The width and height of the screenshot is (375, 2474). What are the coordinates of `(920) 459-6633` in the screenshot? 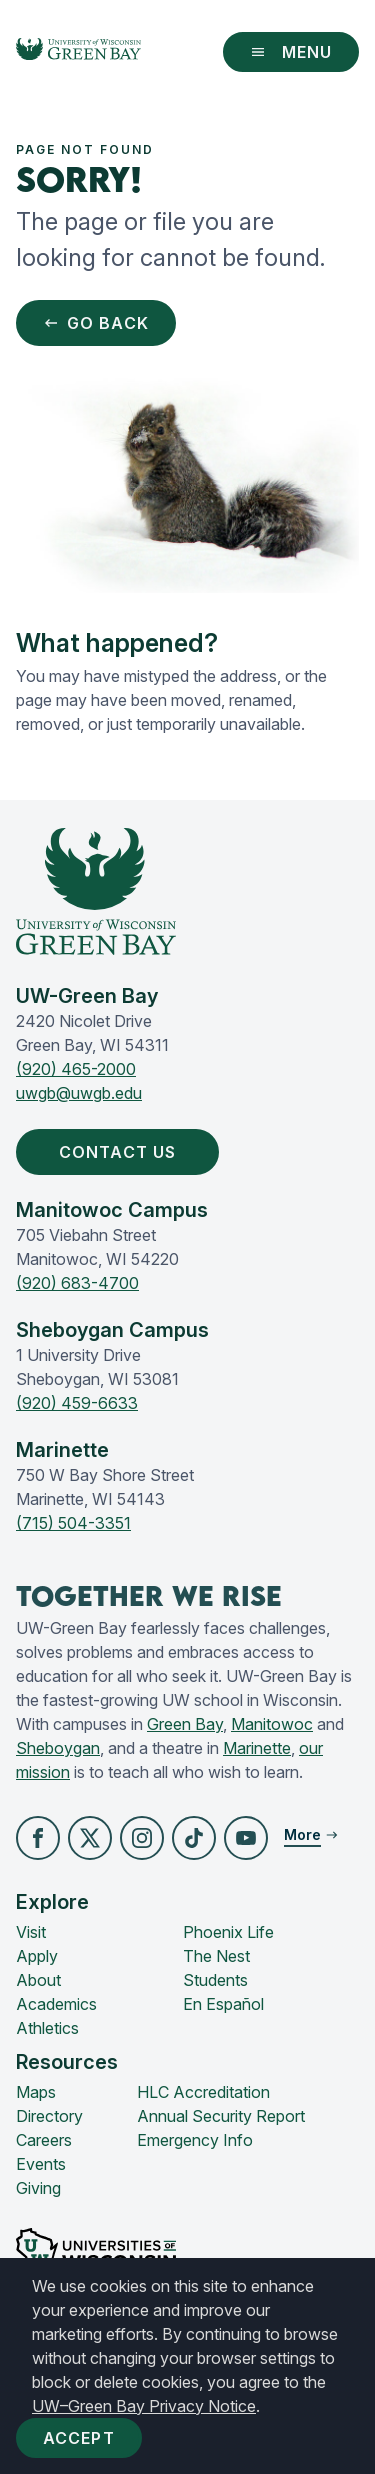 It's located at (77, 1403).